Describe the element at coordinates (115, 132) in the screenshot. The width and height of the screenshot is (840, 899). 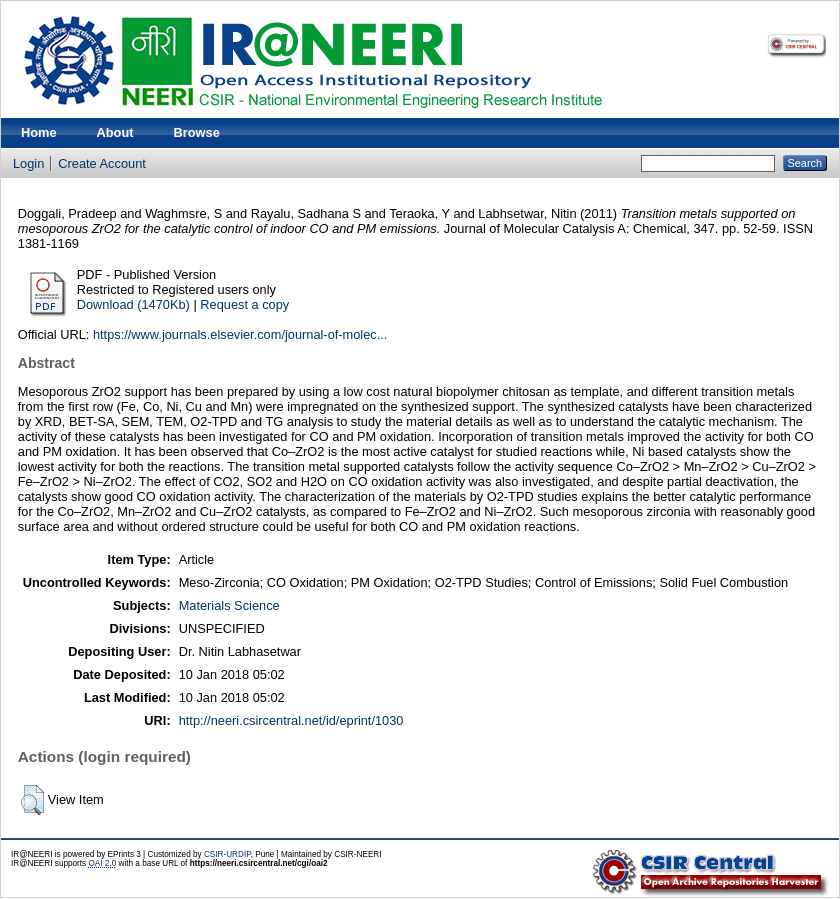
I see `About` at that location.